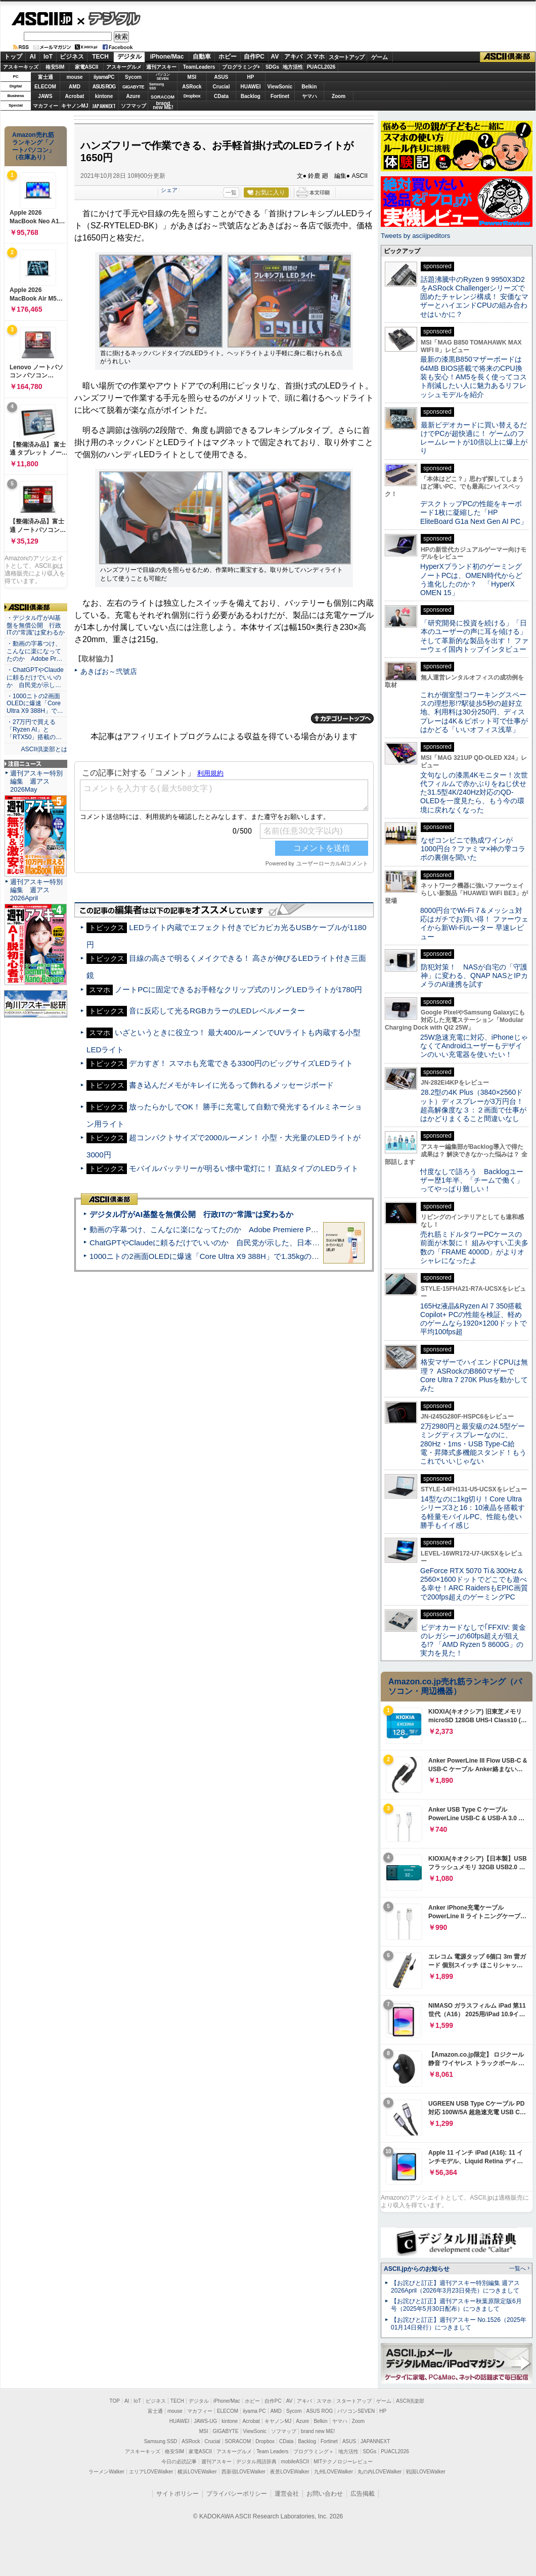  Describe the element at coordinates (318, 2431) in the screenshot. I see `brand new ME!` at that location.